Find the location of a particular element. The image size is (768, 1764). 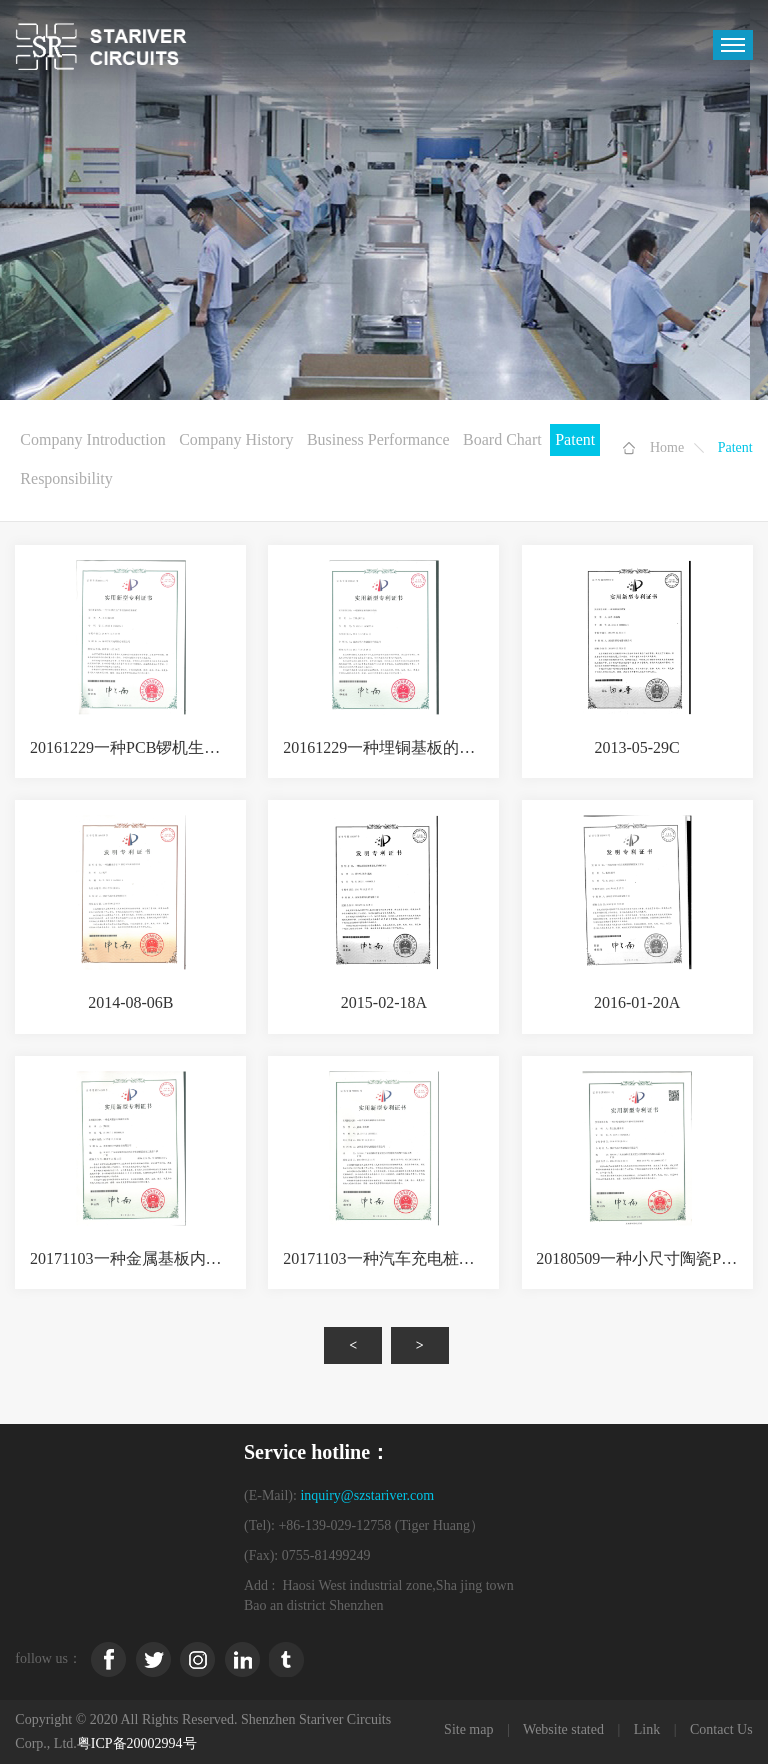

Patent is located at coordinates (575, 439).